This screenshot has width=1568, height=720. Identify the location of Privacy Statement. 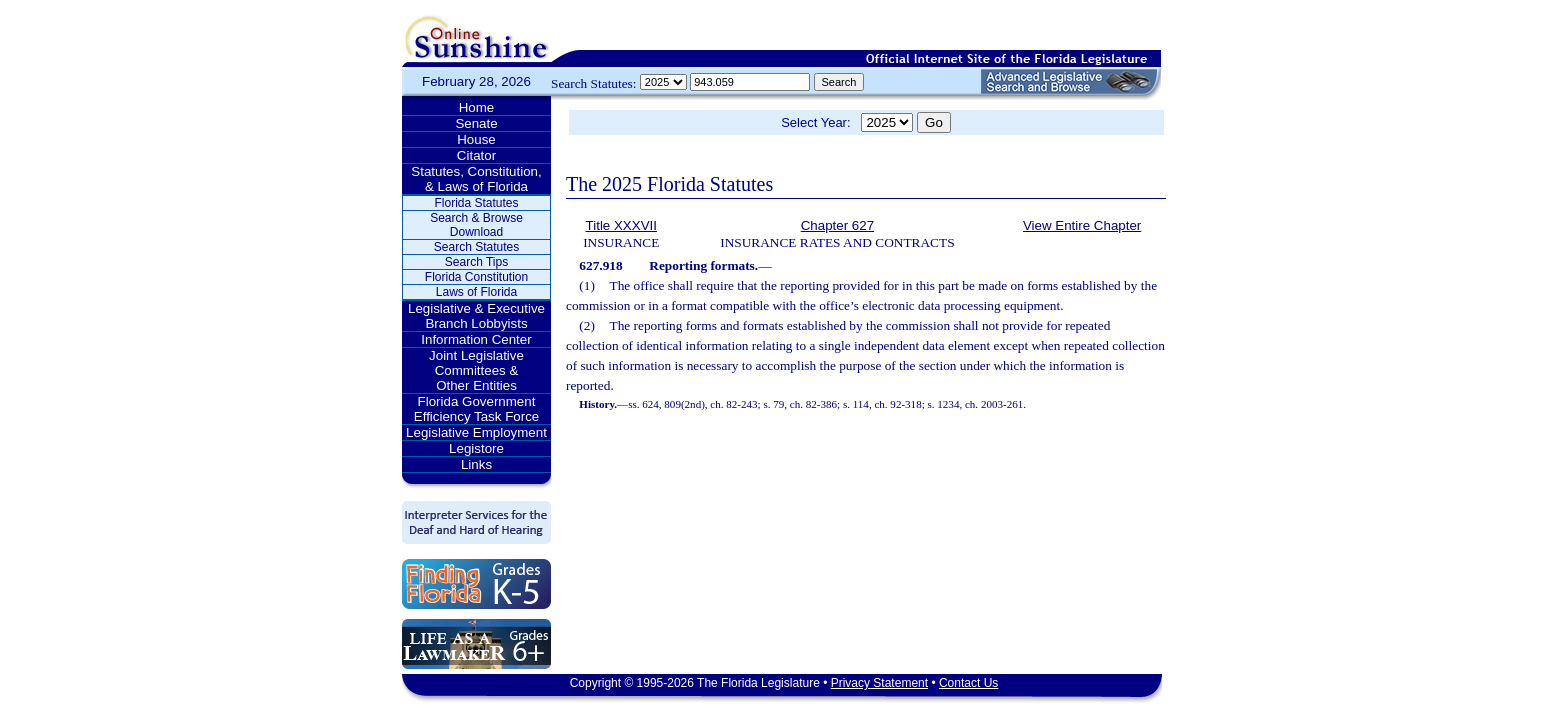
(879, 683).